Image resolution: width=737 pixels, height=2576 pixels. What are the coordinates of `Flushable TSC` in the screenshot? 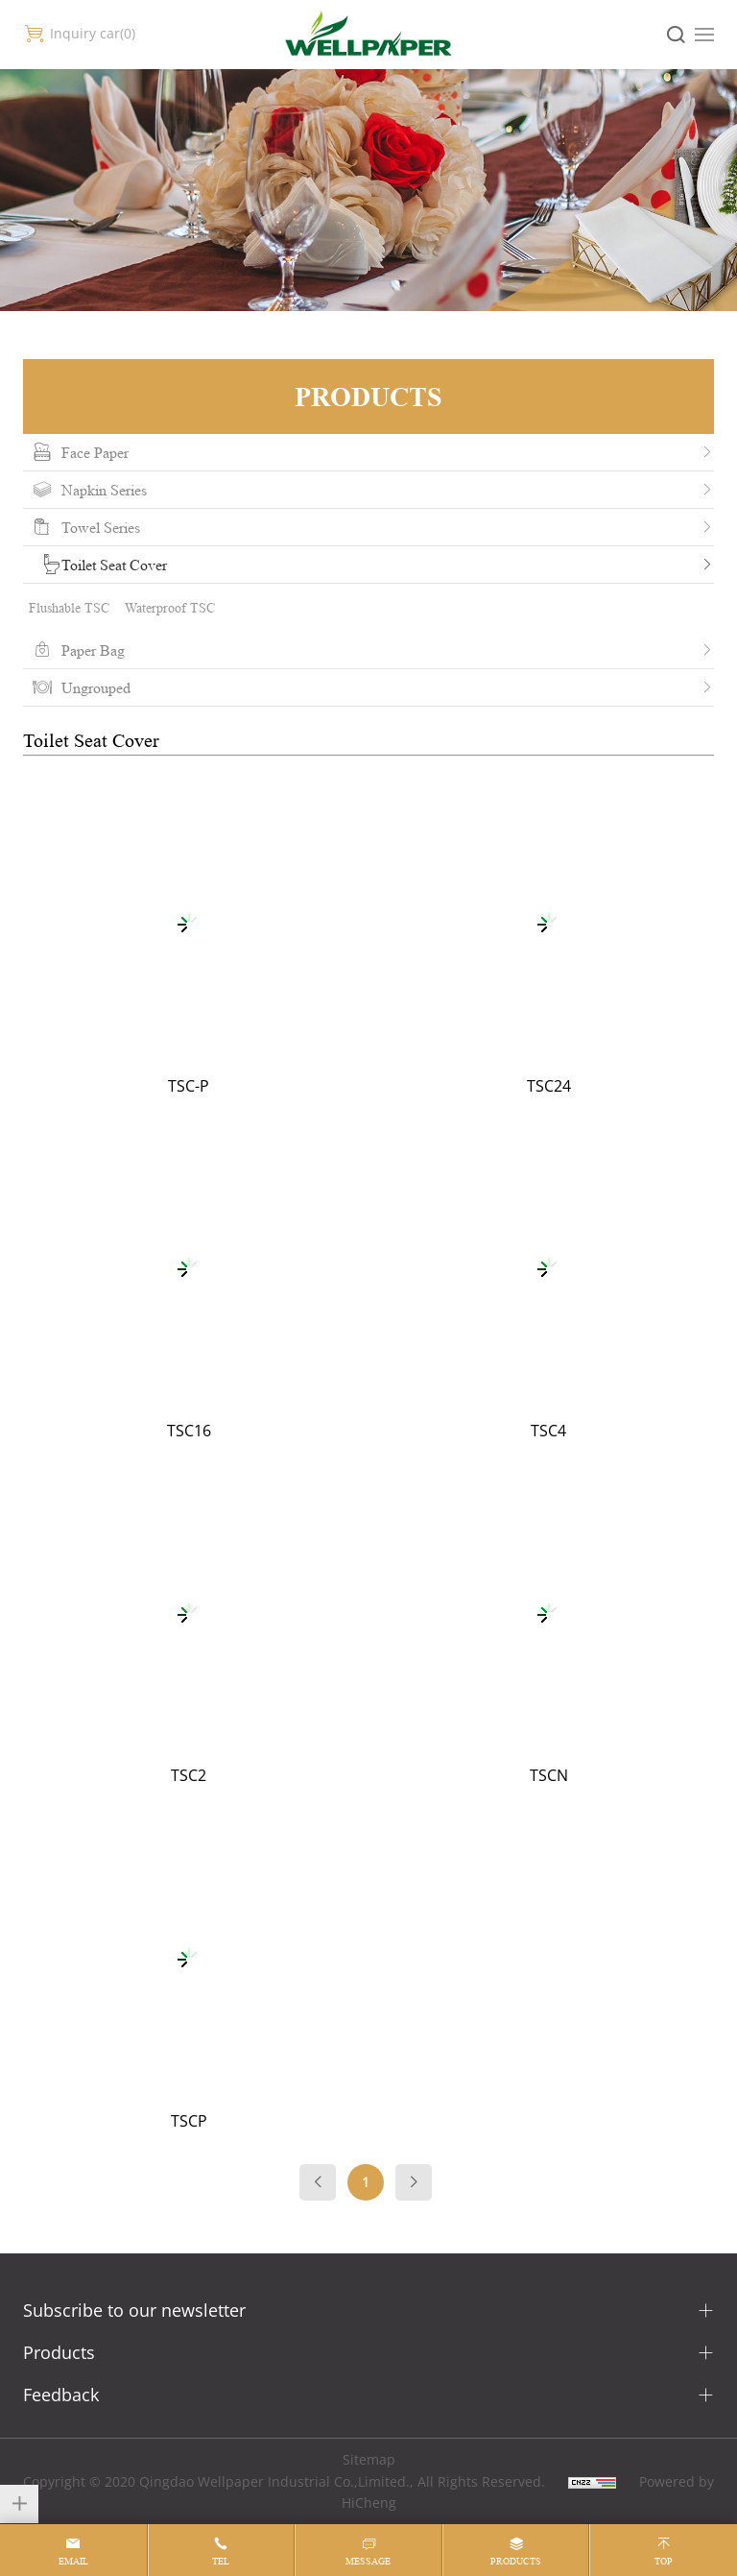 It's located at (69, 607).